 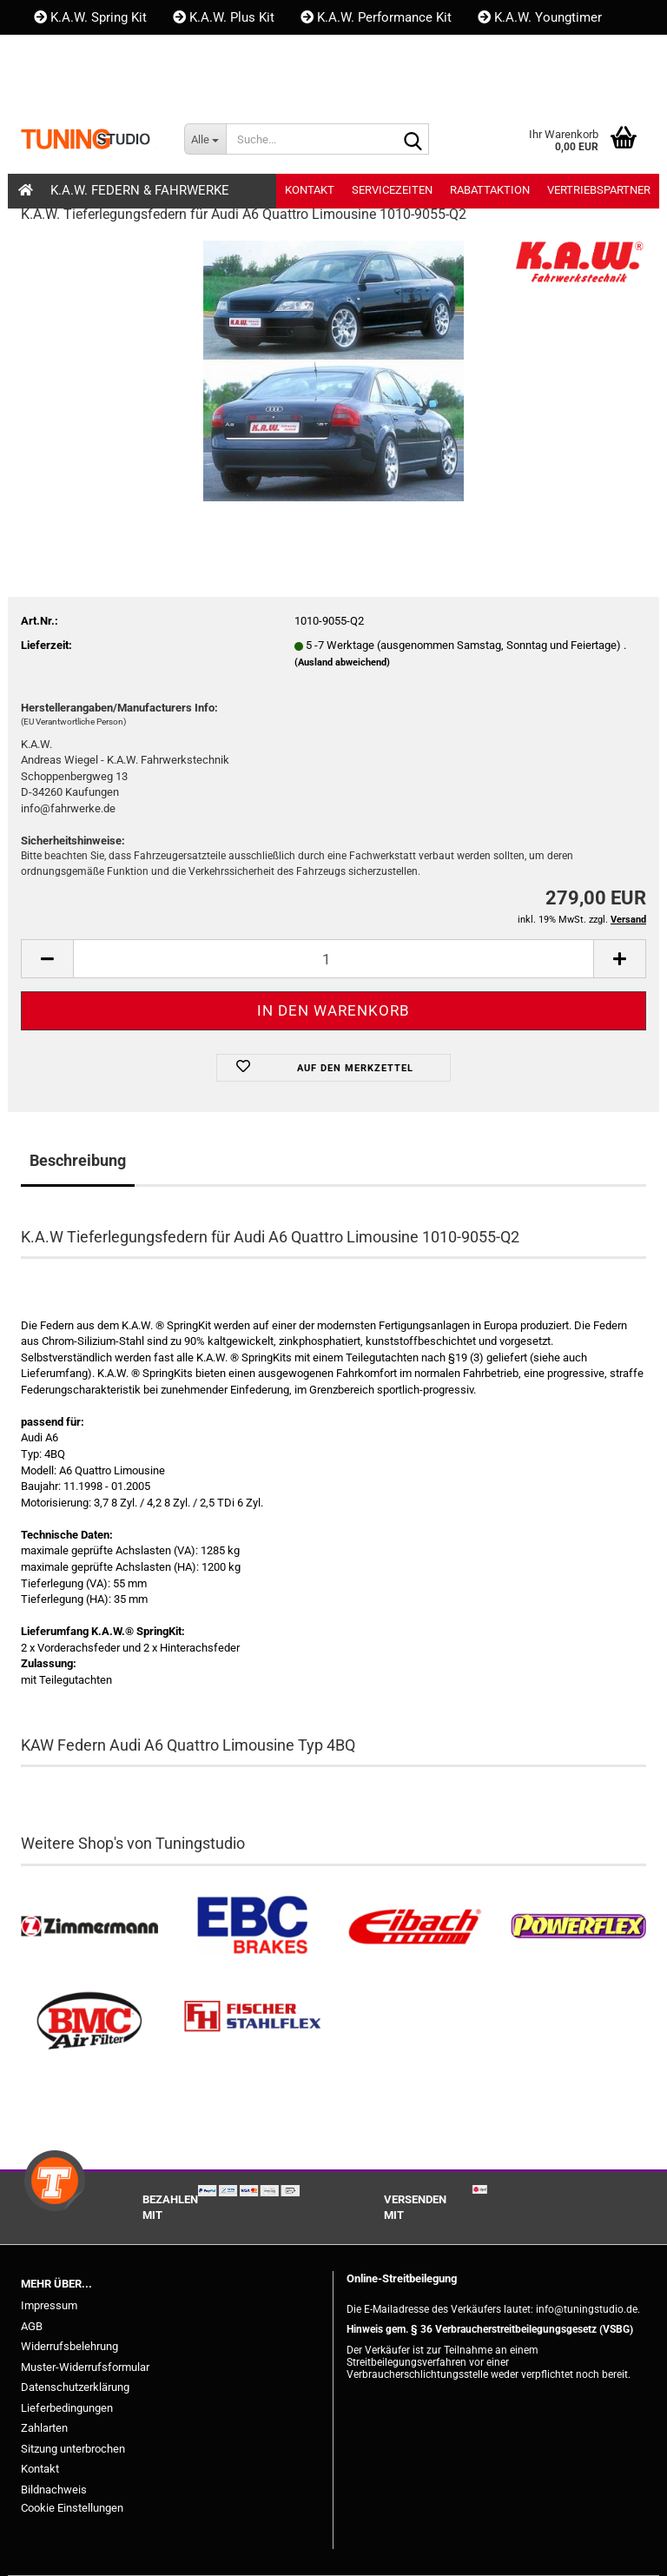 I want to click on [button], so click(x=50, y=87).